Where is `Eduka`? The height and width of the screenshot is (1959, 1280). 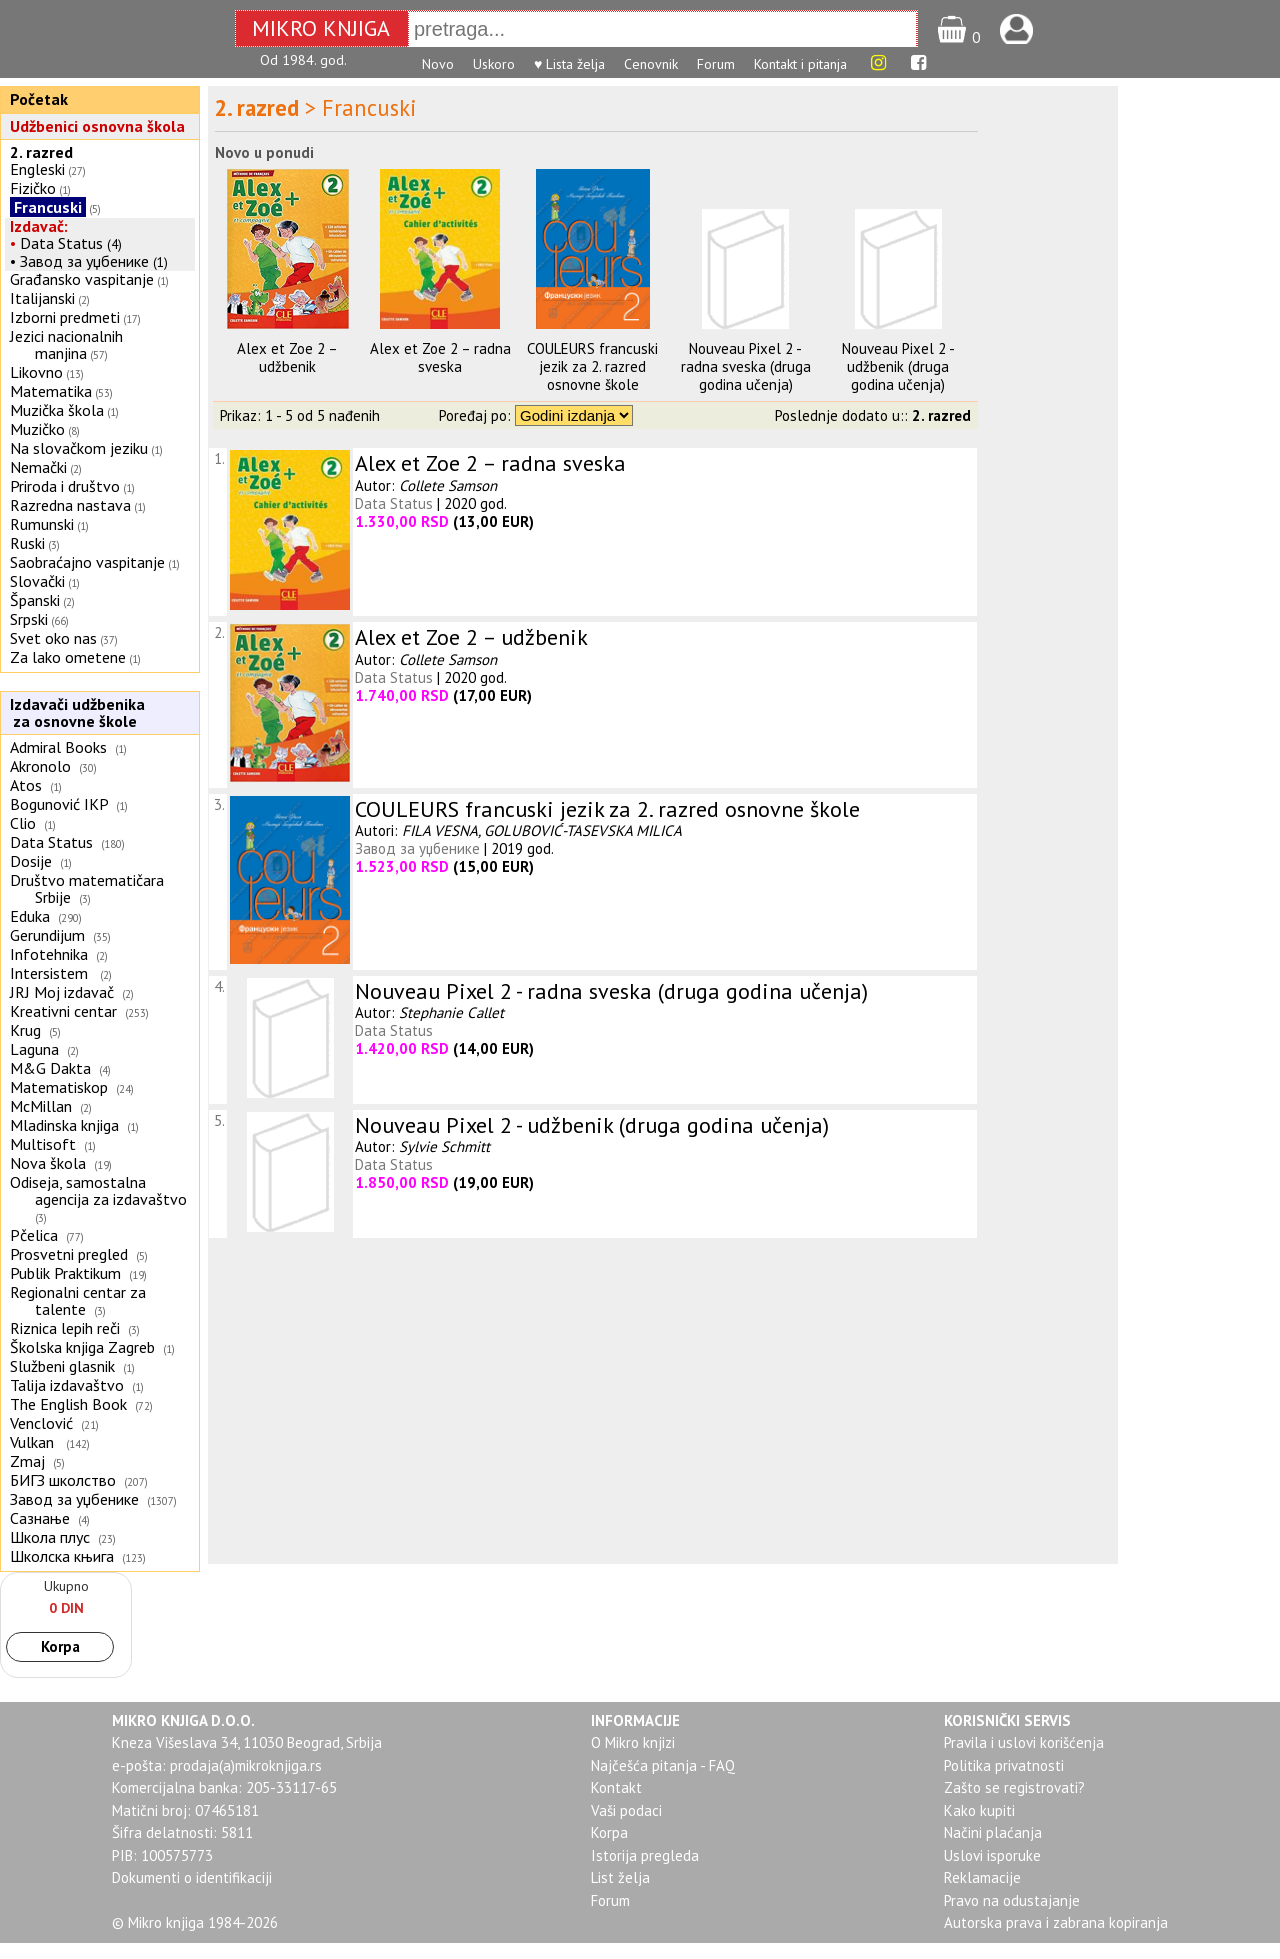
Eduka is located at coordinates (30, 916).